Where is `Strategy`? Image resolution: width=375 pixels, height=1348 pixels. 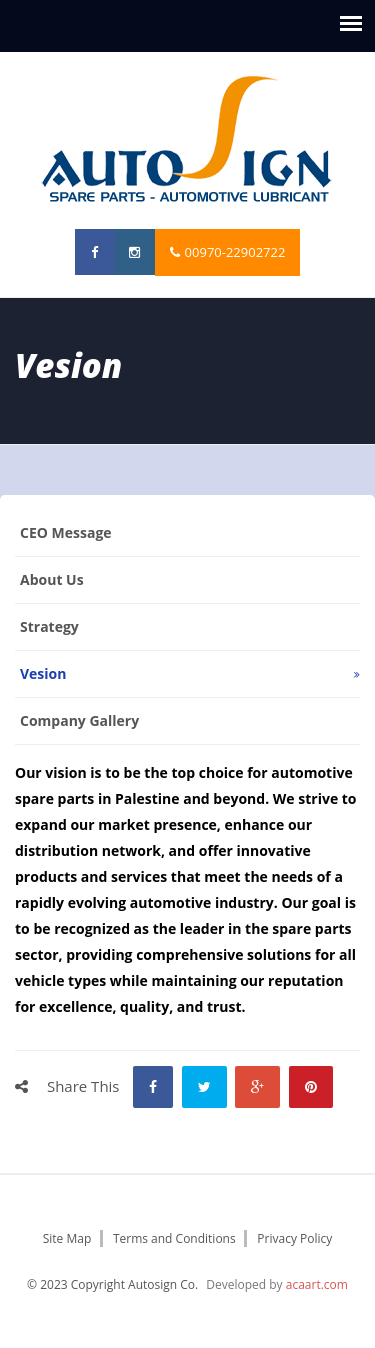 Strategy is located at coordinates (49, 626).